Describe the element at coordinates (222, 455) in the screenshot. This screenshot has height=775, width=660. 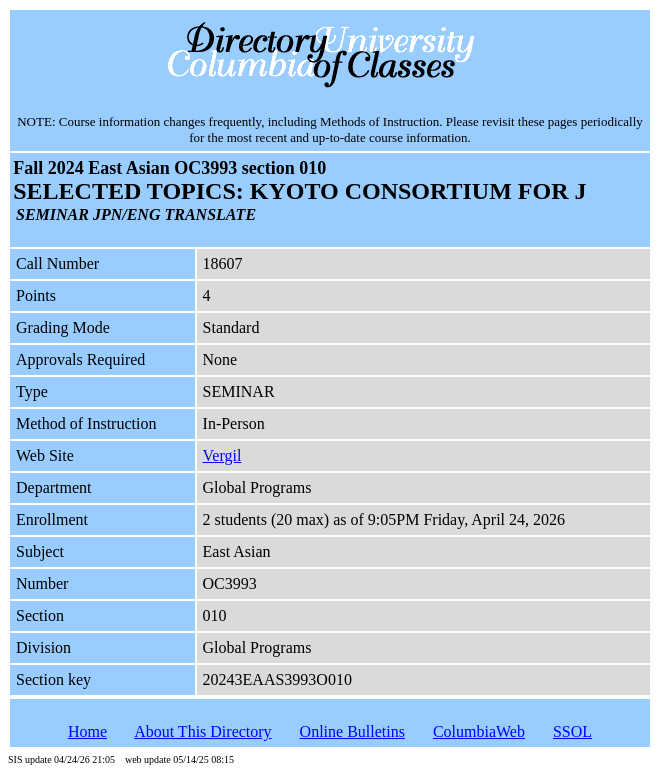
I see `Vergil` at that location.